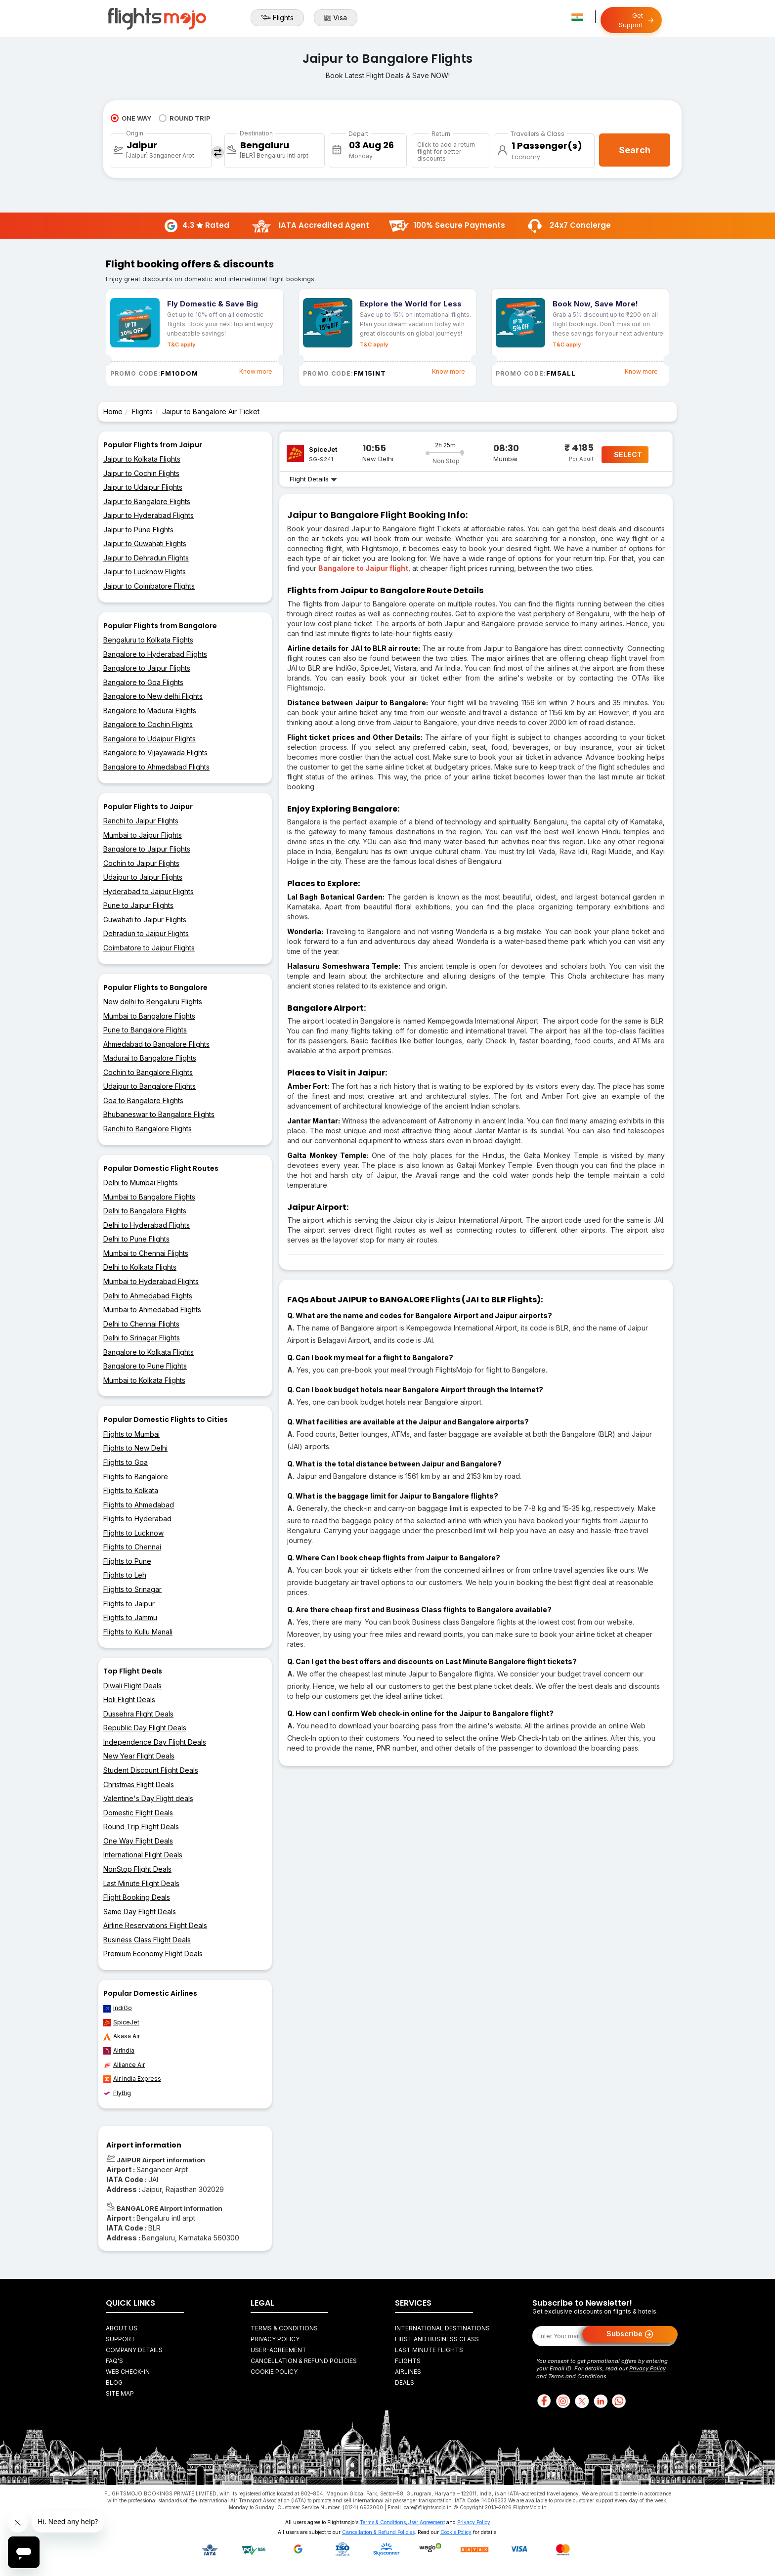  What do you see at coordinates (149, 738) in the screenshot?
I see `Bangalore to Udaipur Flights` at bounding box center [149, 738].